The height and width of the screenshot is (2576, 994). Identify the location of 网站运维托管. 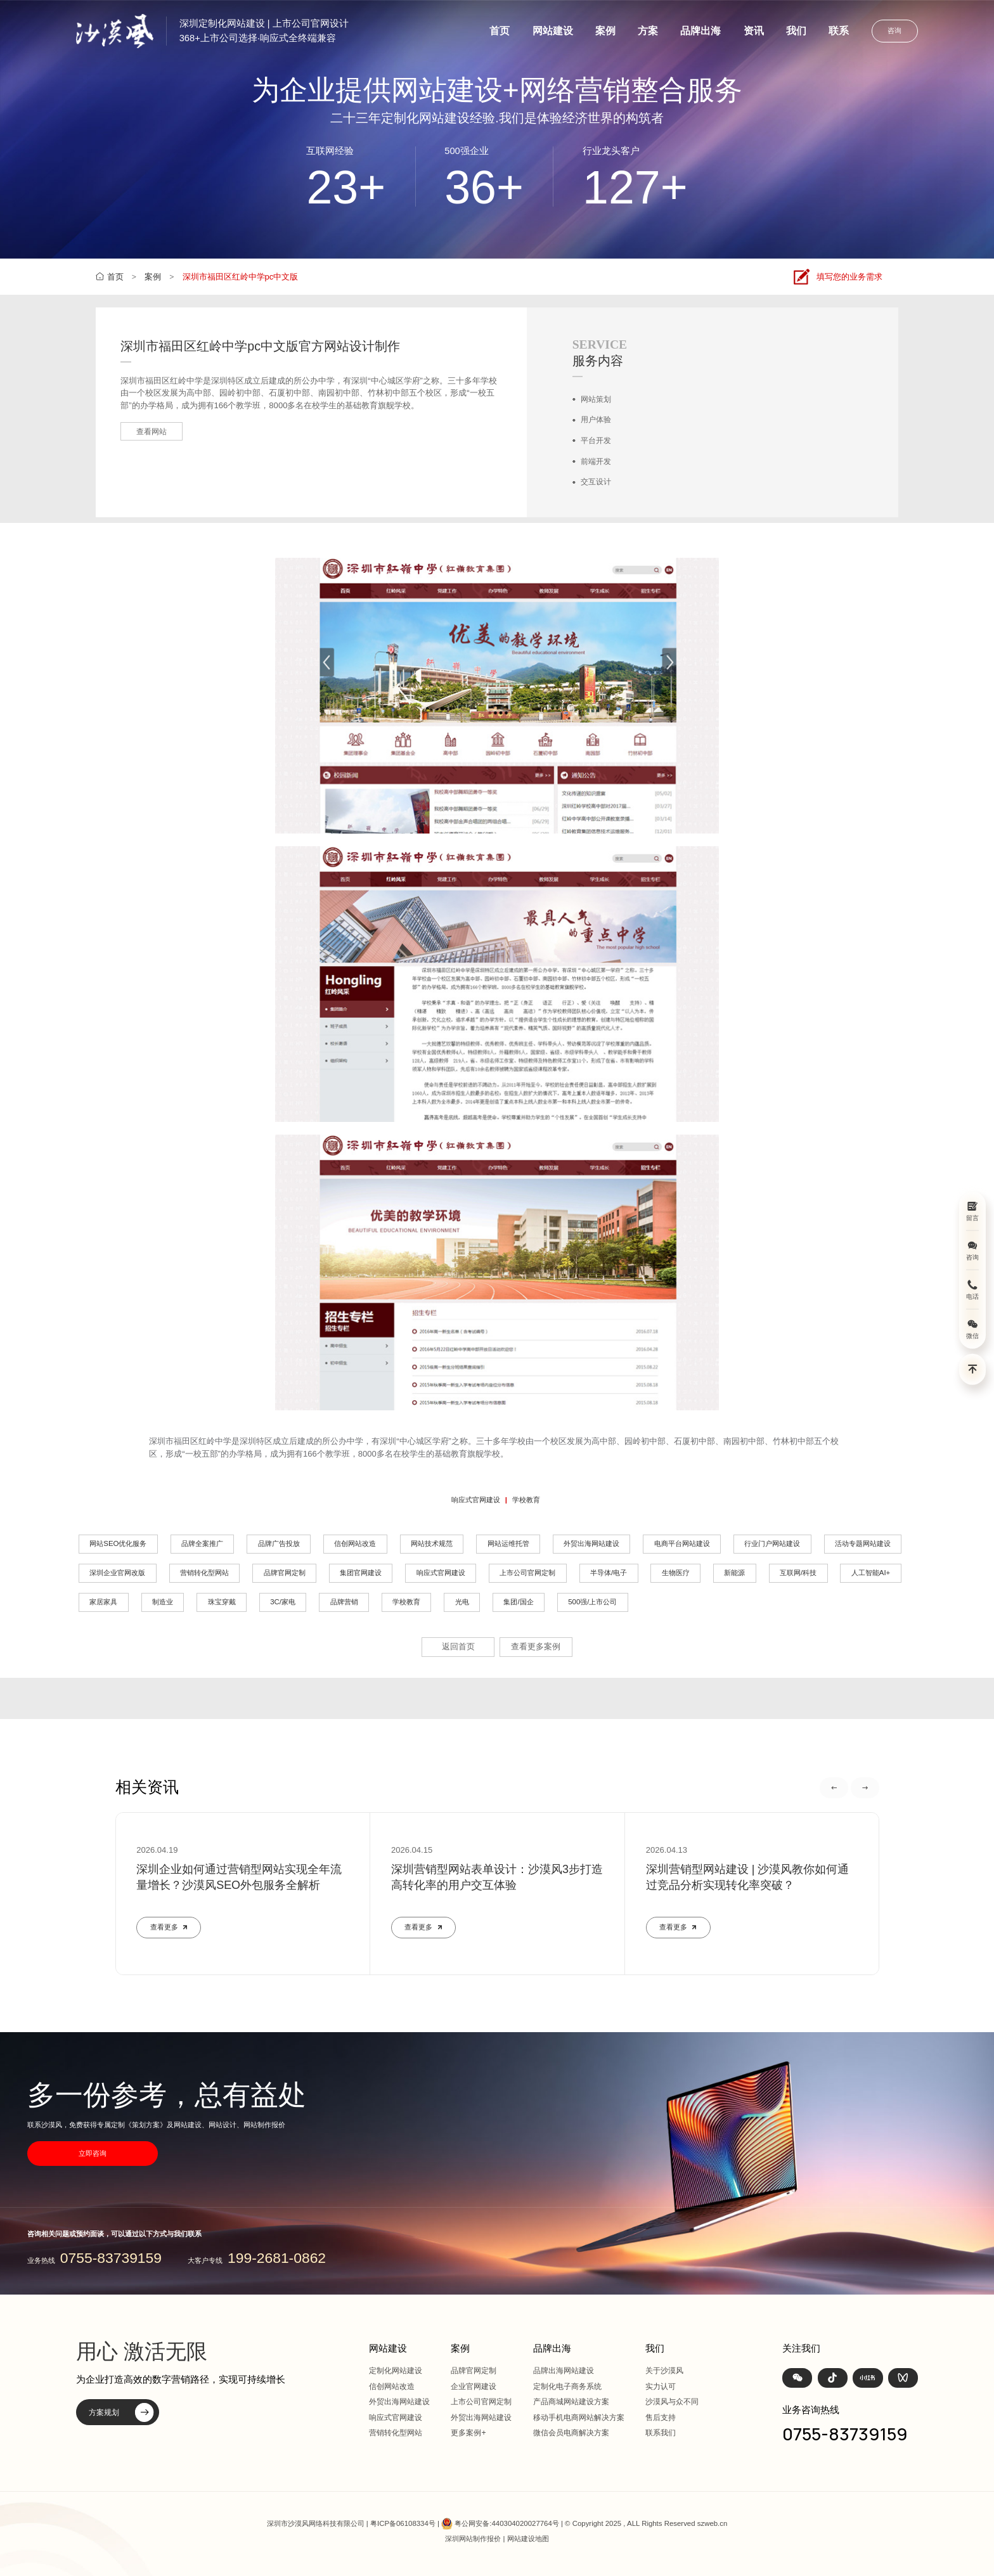
(508, 1543).